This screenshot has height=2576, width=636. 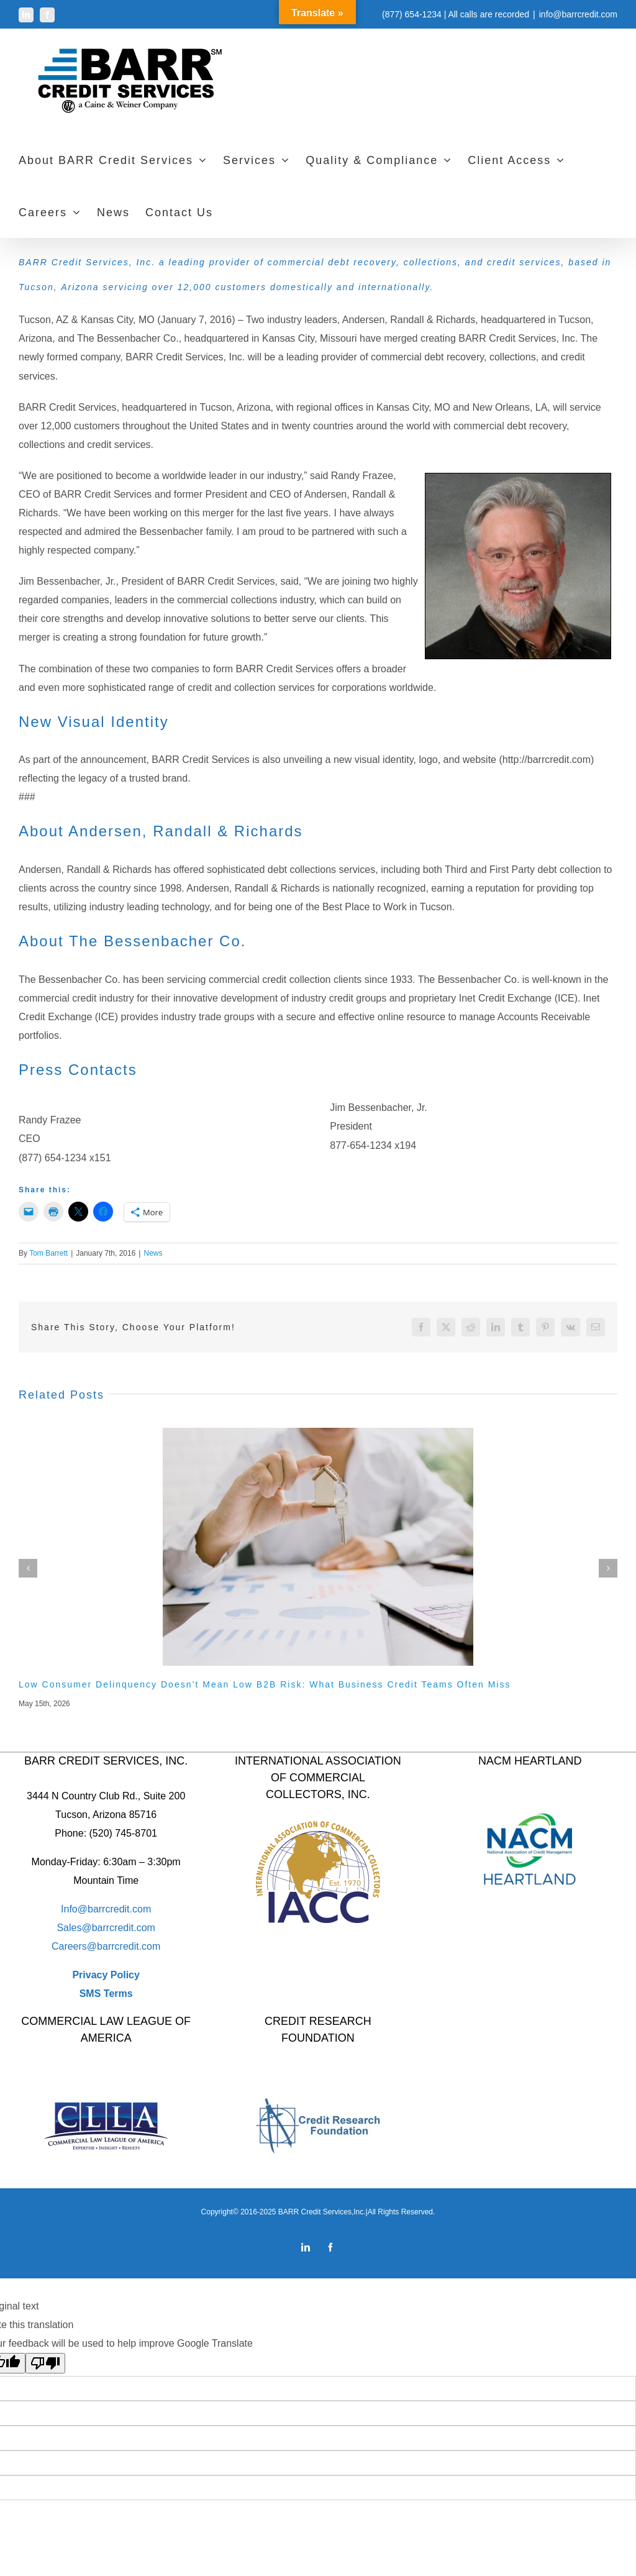 What do you see at coordinates (123, 1927) in the screenshot?
I see `barrcredit.com` at bounding box center [123, 1927].